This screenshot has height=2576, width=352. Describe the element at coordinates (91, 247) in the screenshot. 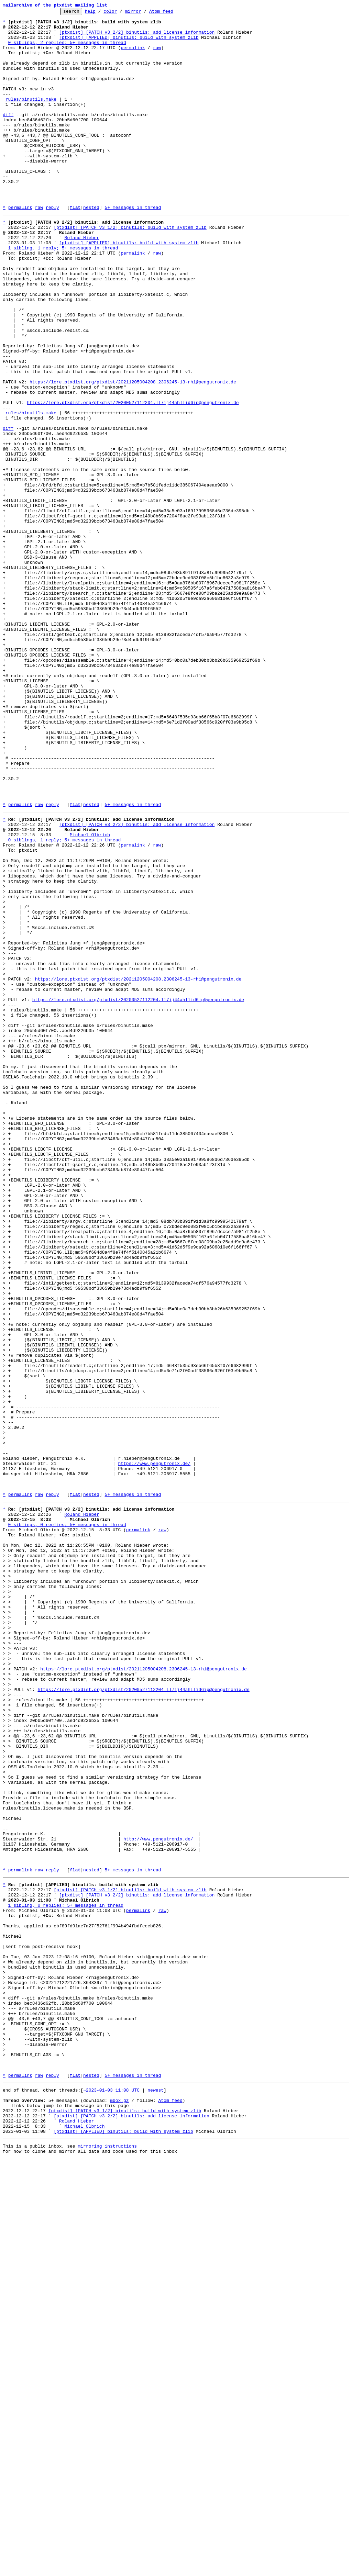

I see `nested` at that location.